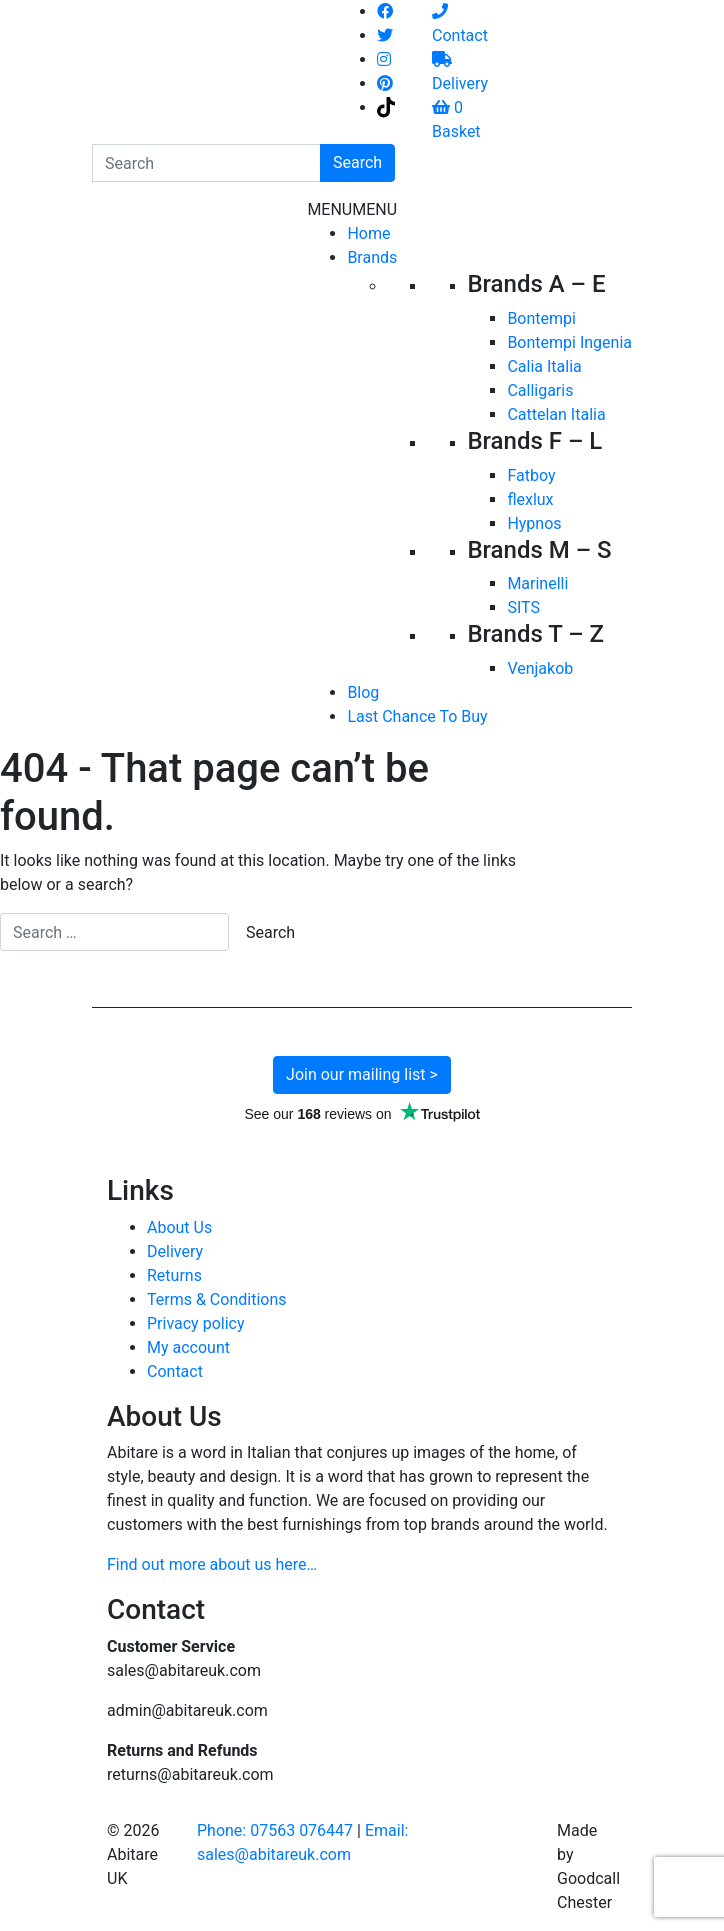 This screenshot has height=1931, width=724. What do you see at coordinates (212, 1564) in the screenshot?
I see `Find out more about us here…` at bounding box center [212, 1564].